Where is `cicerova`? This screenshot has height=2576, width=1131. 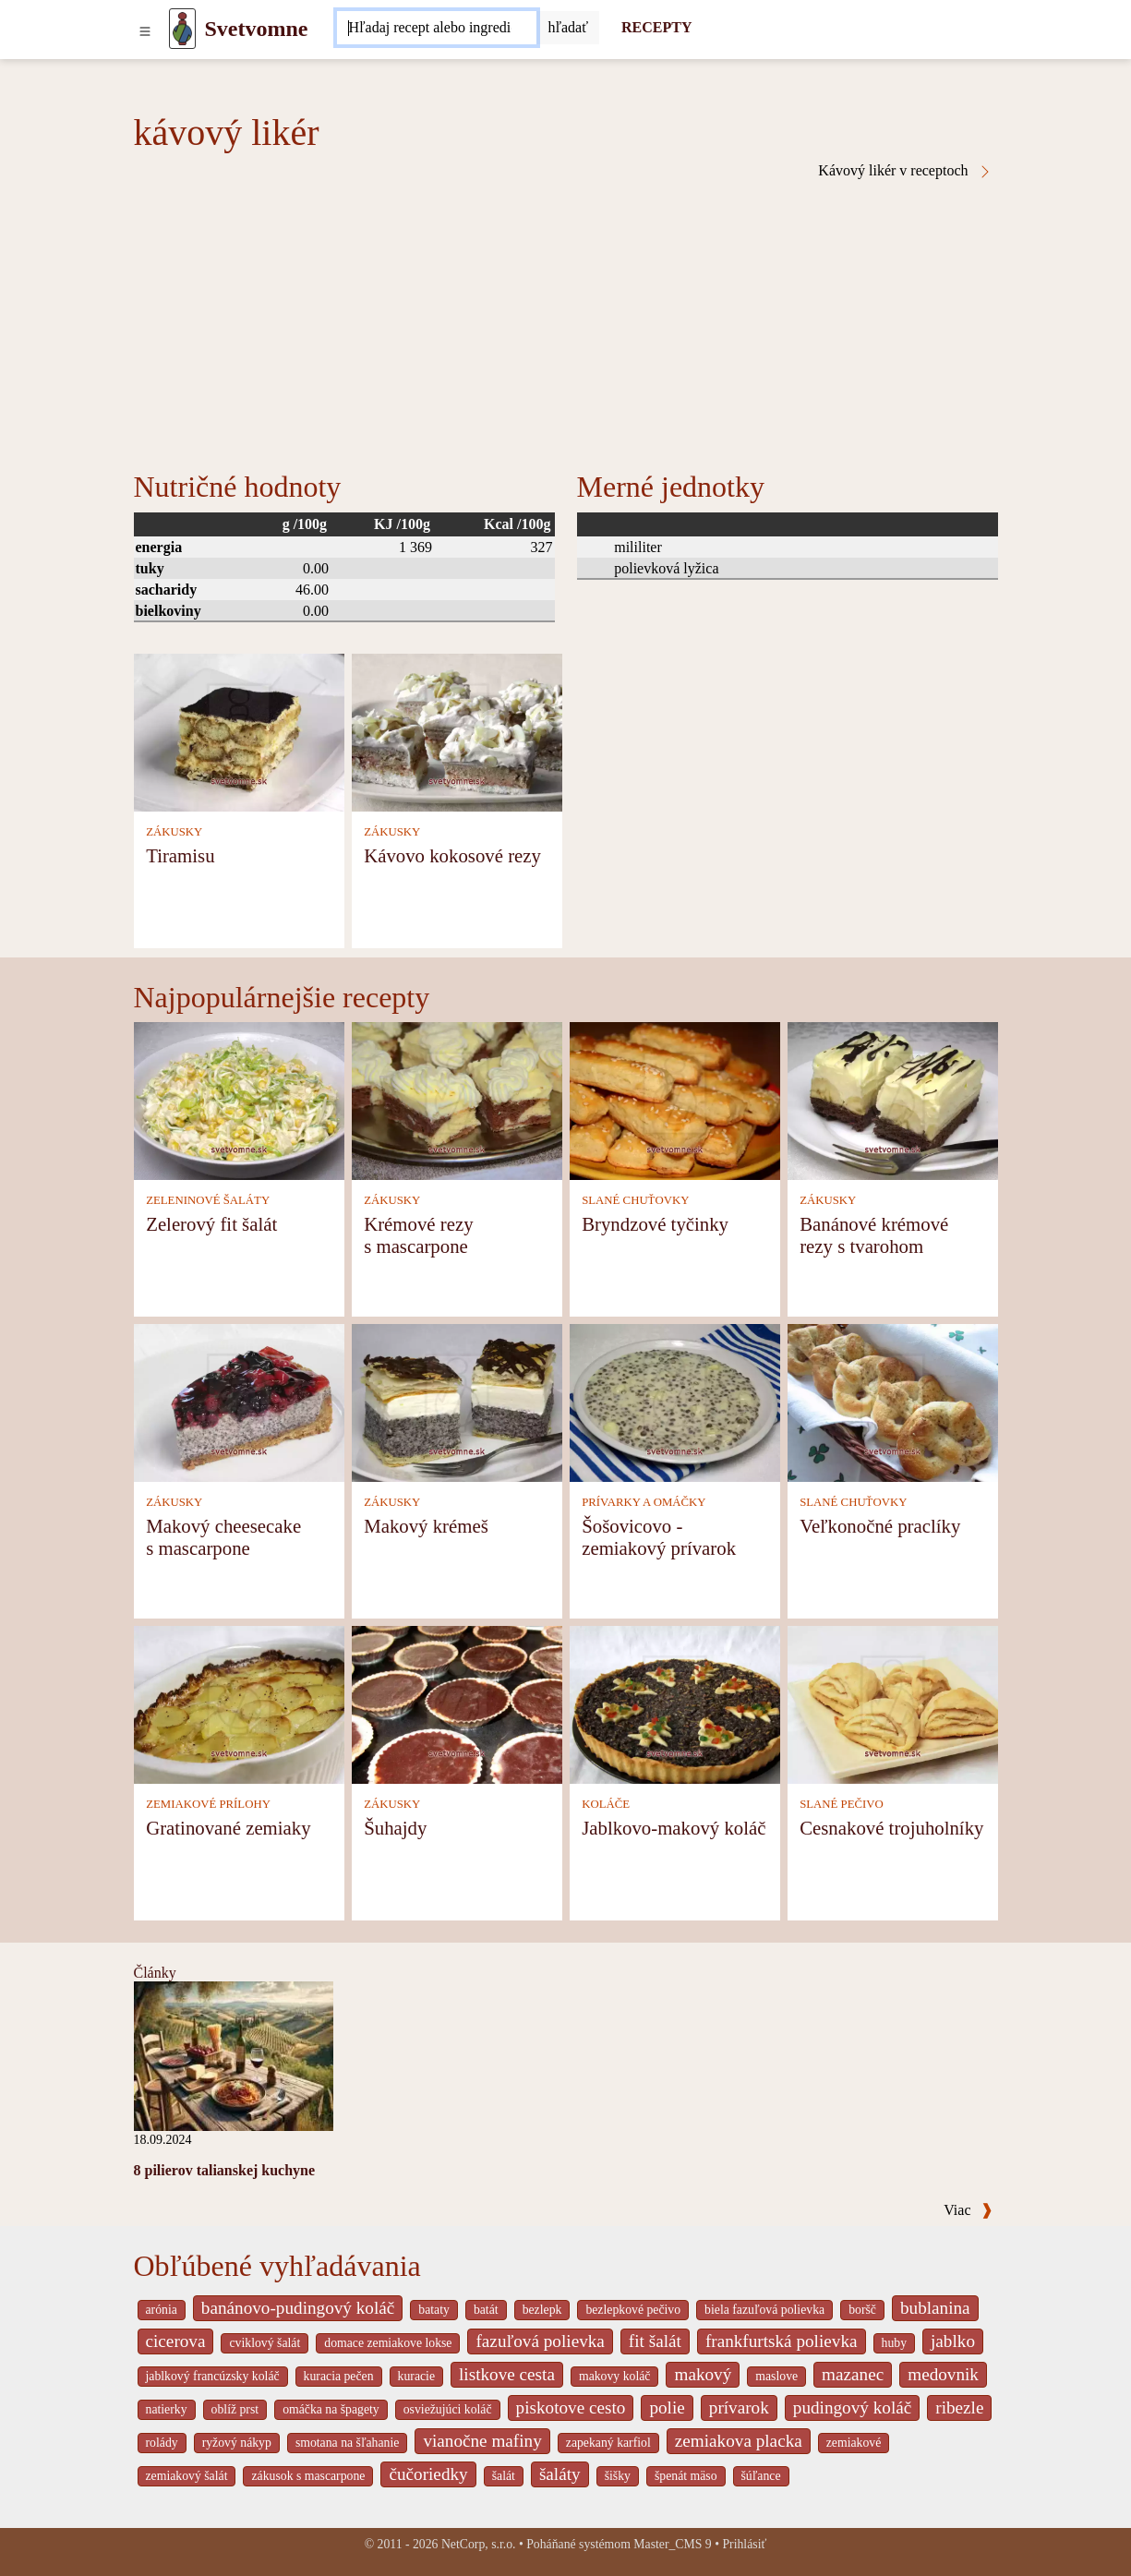 cicerova is located at coordinates (176, 2341).